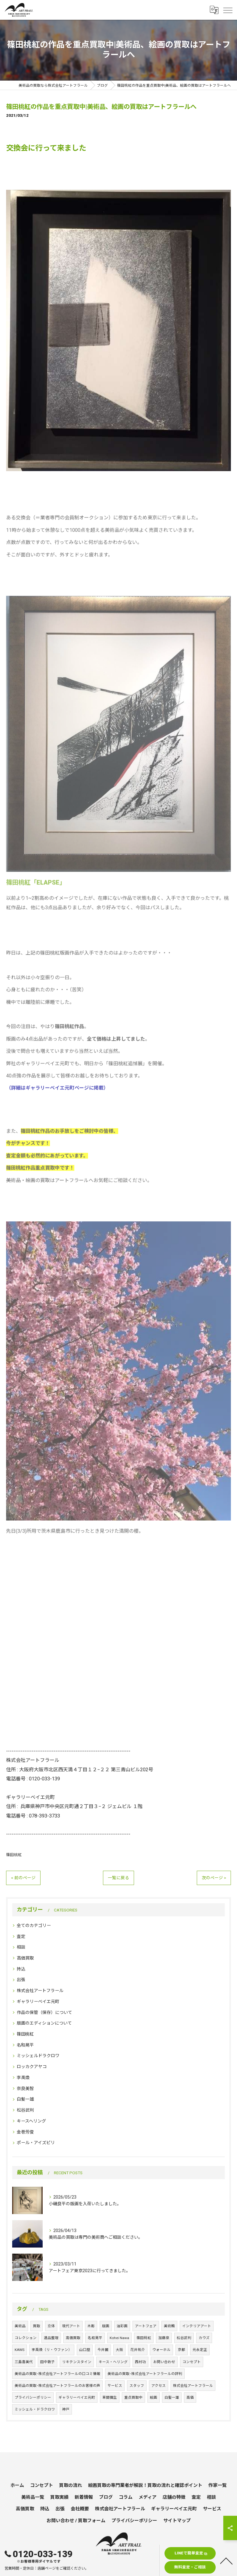  Describe the element at coordinates (153, 2397) in the screenshot. I see `絵画` at that location.